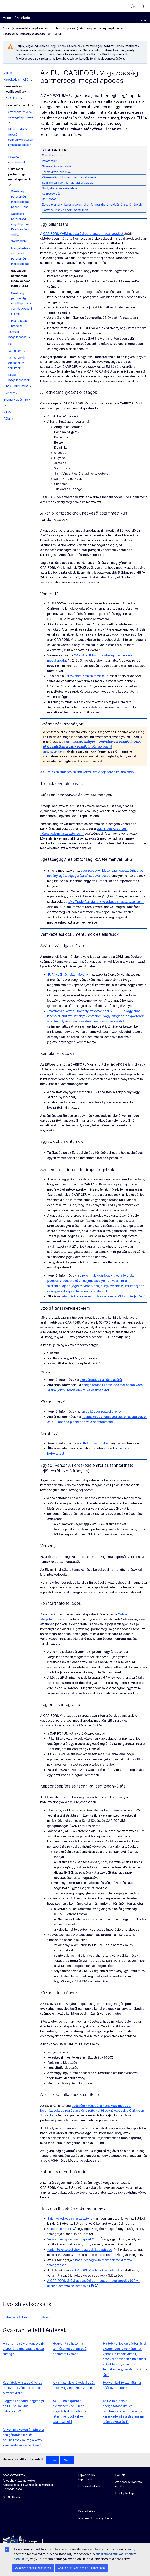 This screenshot has width=150, height=2576. What do you see at coordinates (57, 172) in the screenshot?
I see `Termékkövetelmények` at bounding box center [57, 172].